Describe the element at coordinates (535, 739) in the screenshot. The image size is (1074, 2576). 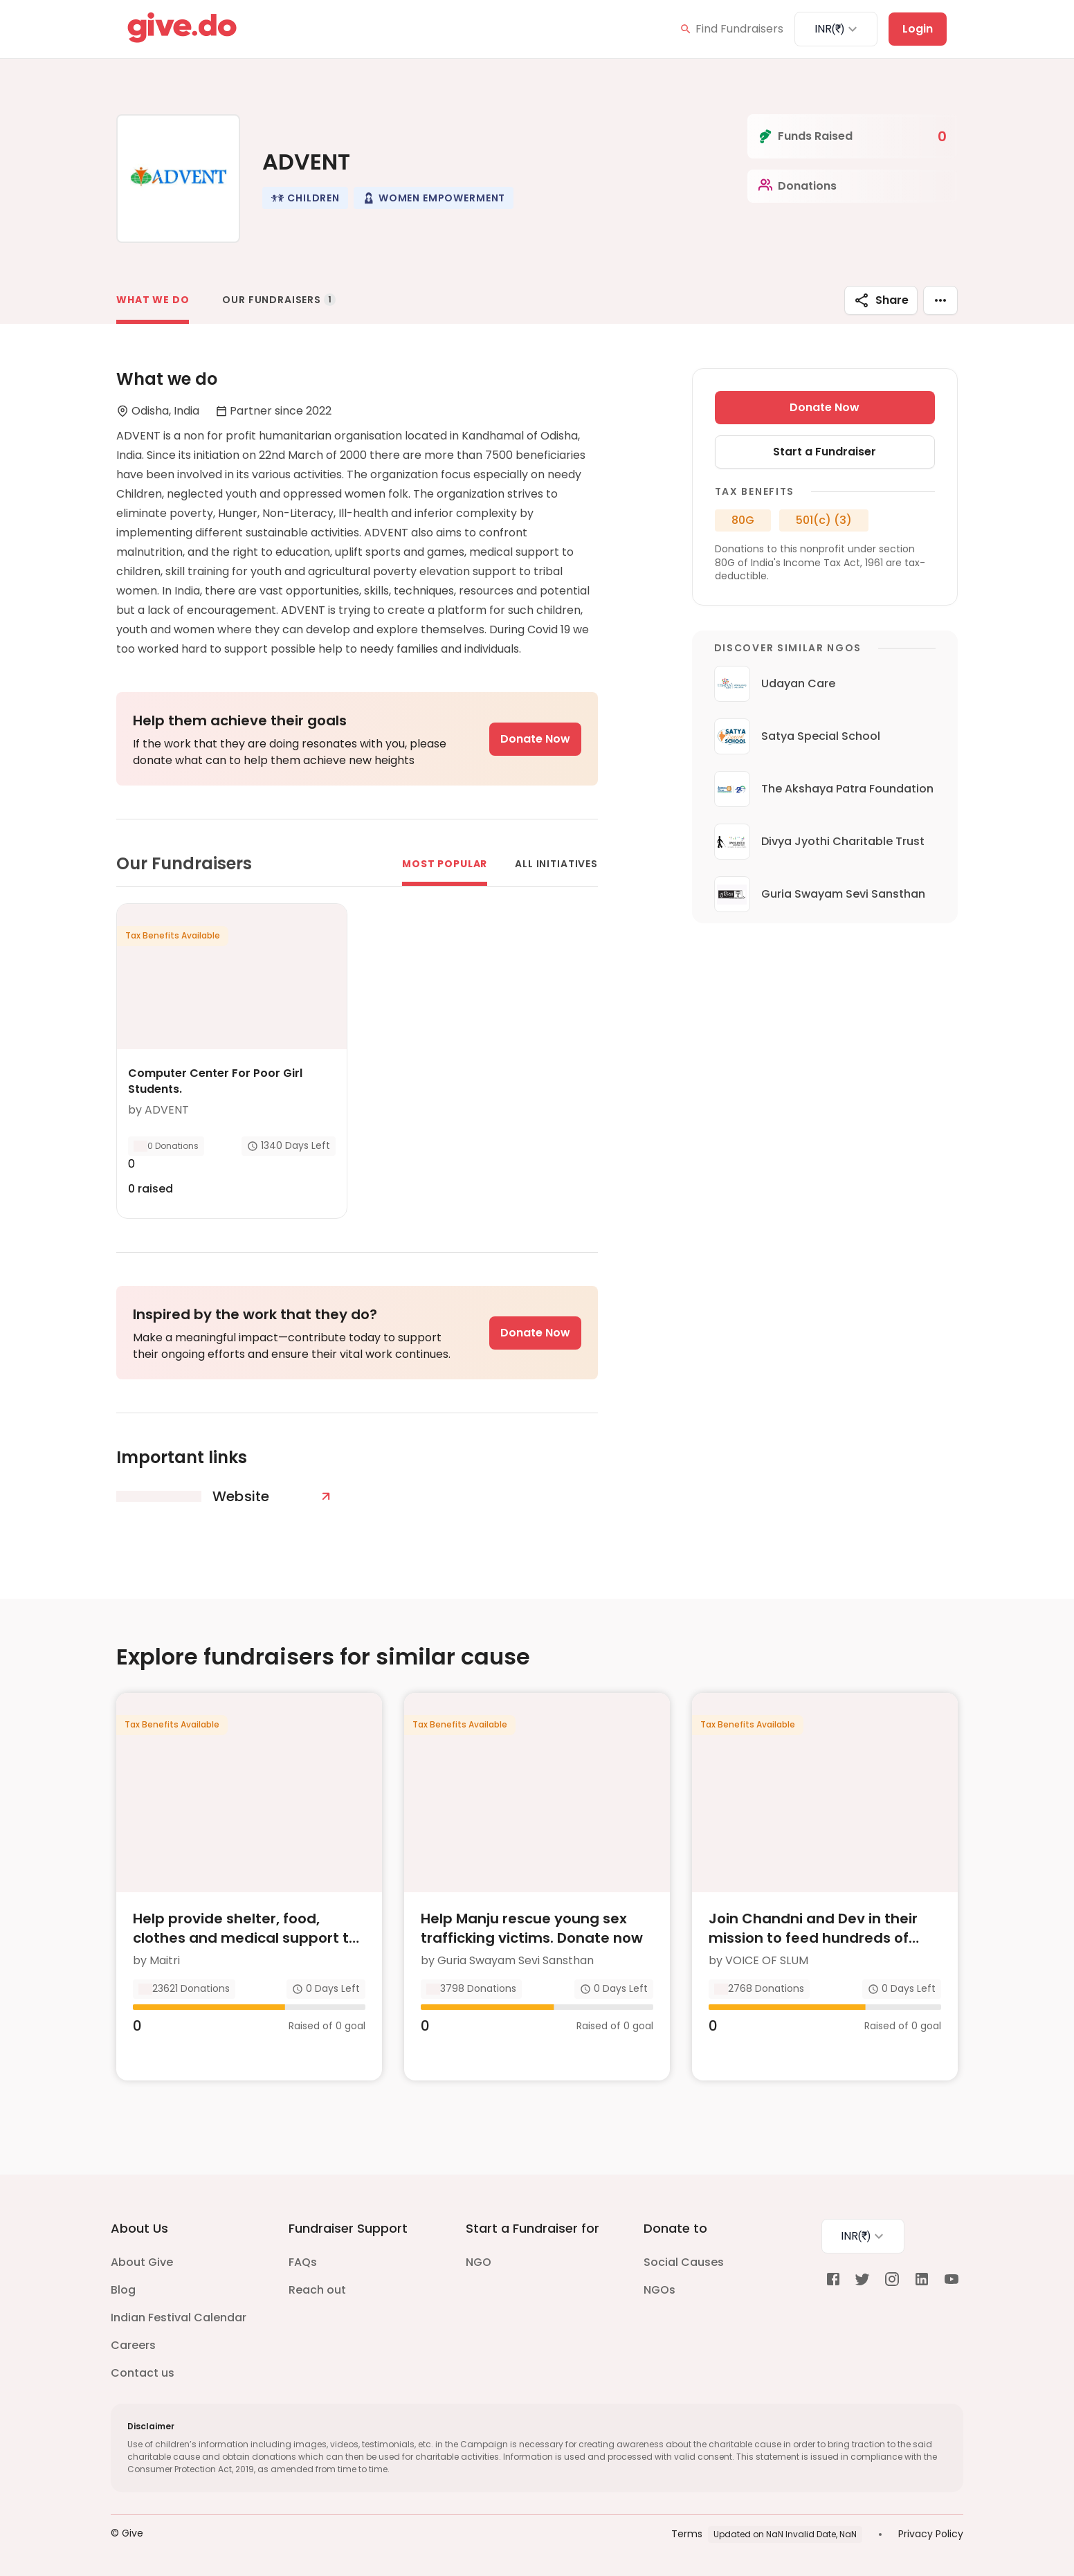
I see `Donate Now` at that location.